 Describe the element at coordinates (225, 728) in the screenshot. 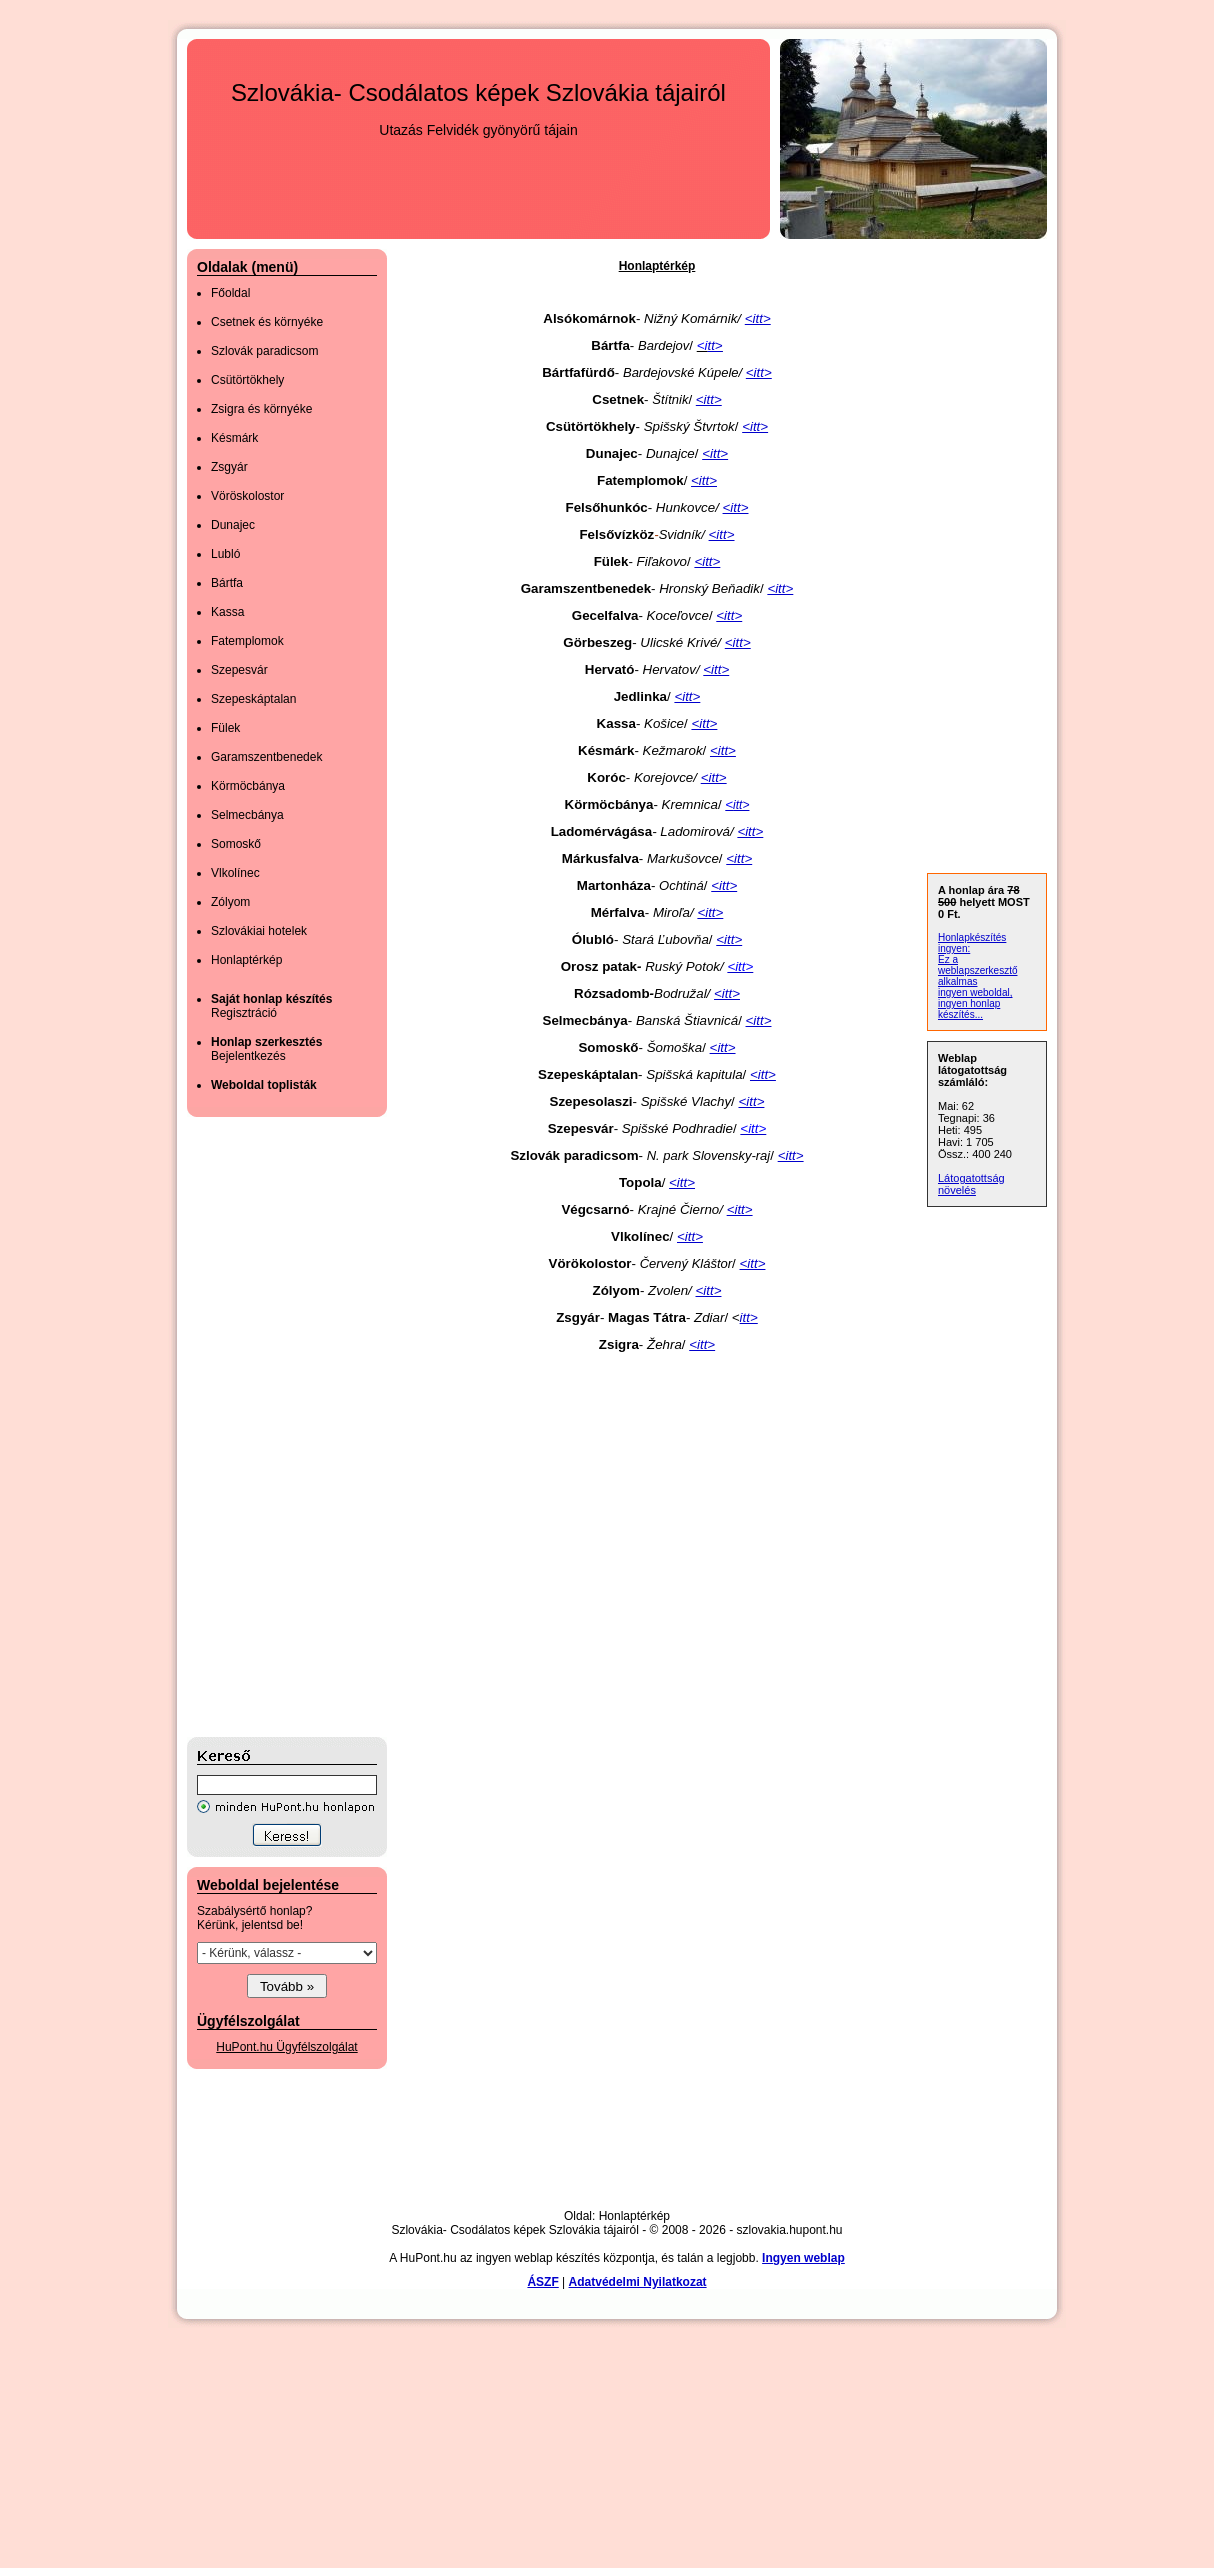

I see `Fülek` at that location.